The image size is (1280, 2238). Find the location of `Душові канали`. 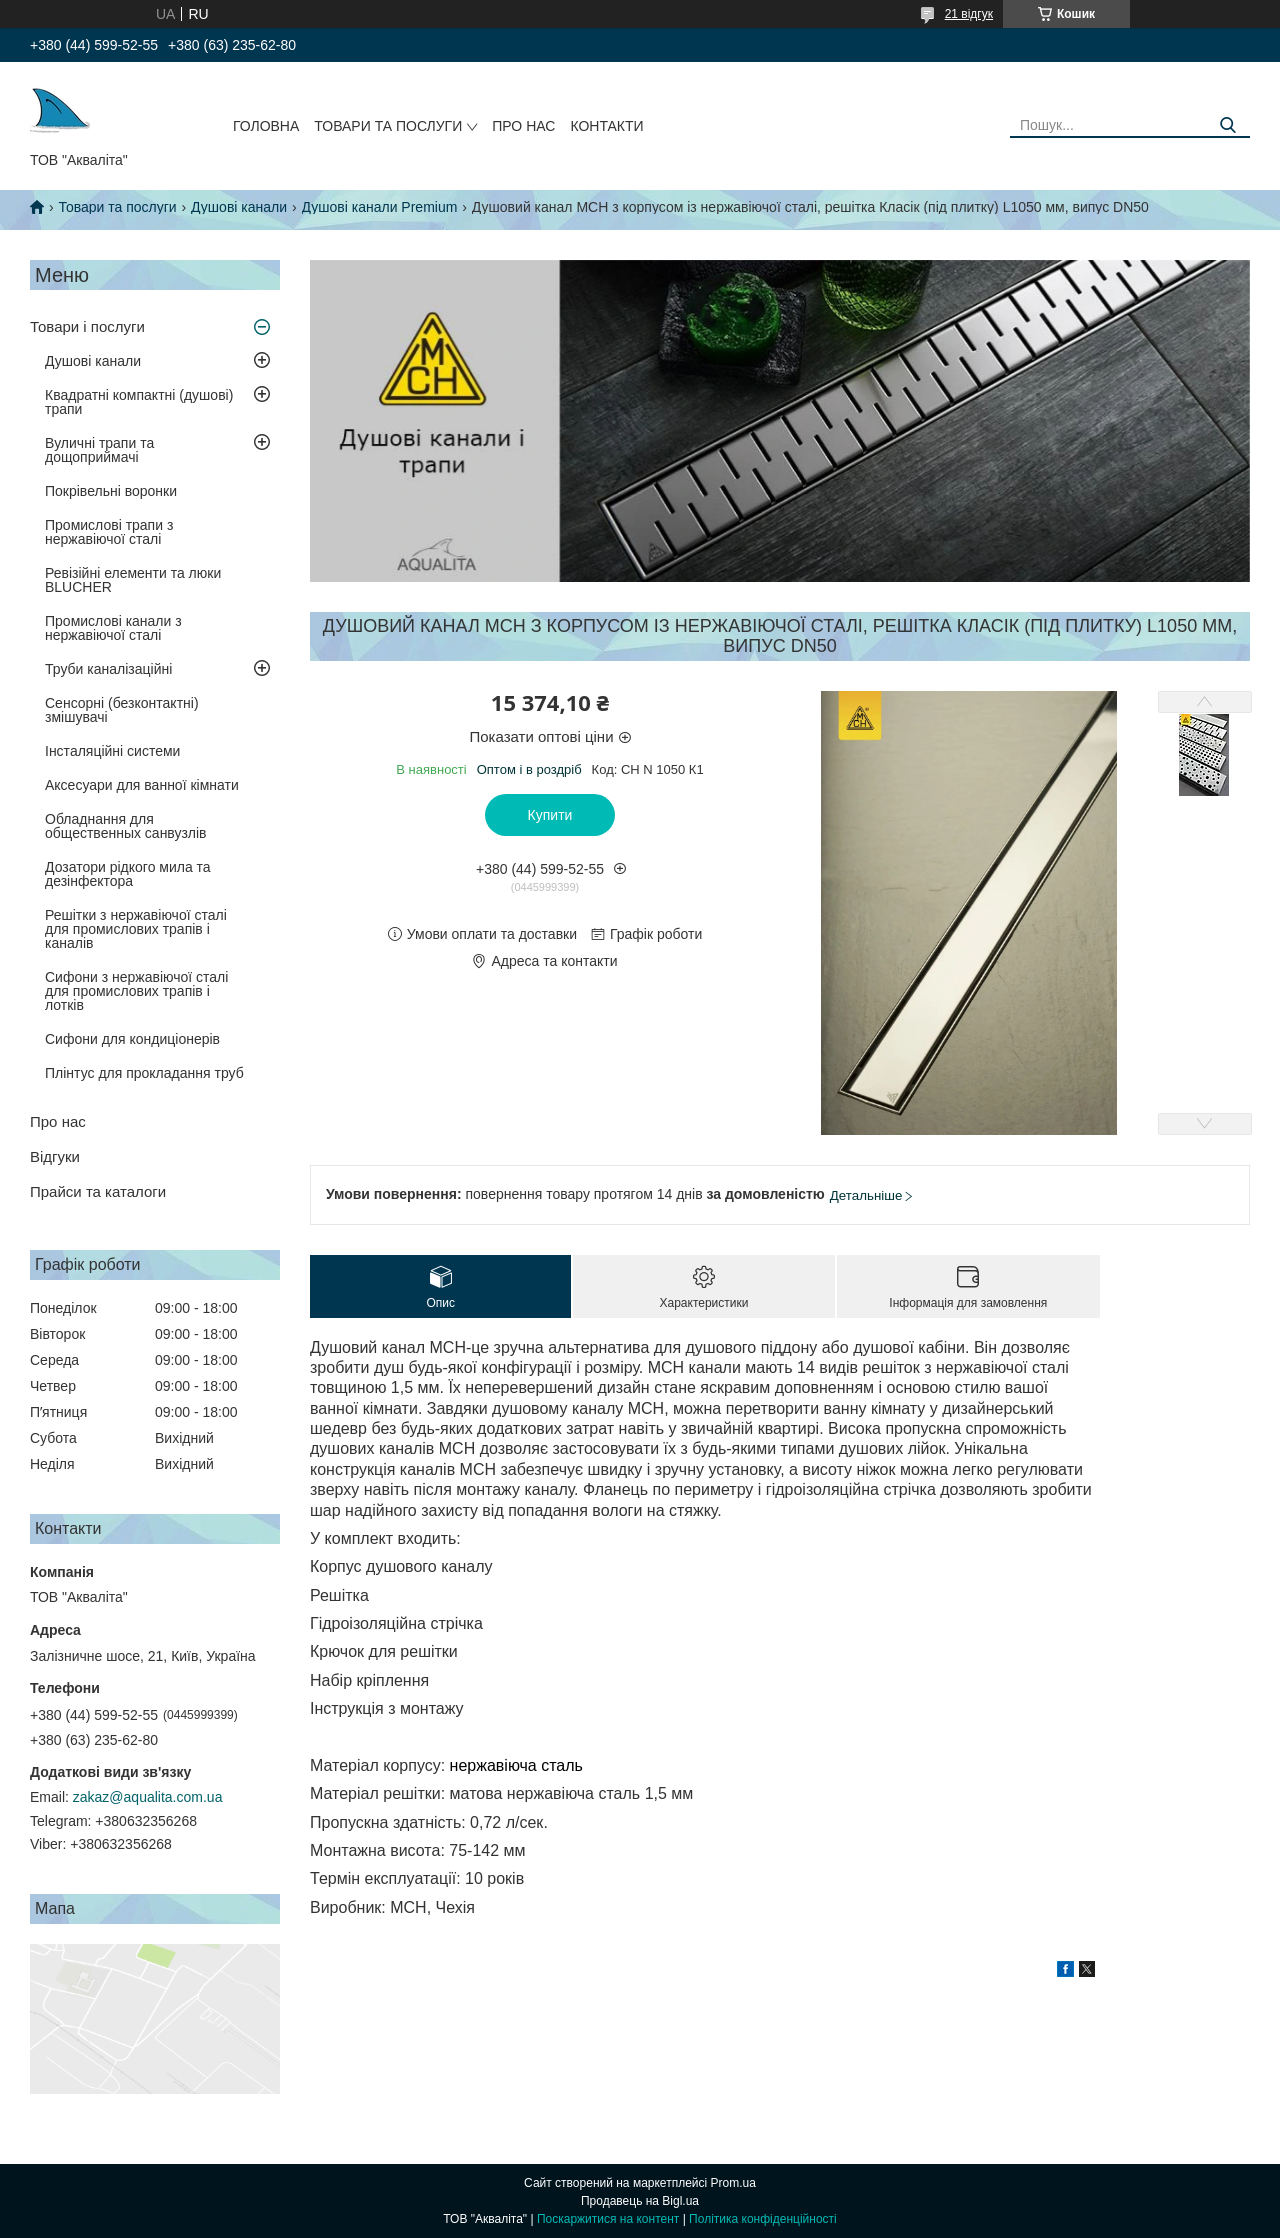

Душові канали is located at coordinates (239, 207).